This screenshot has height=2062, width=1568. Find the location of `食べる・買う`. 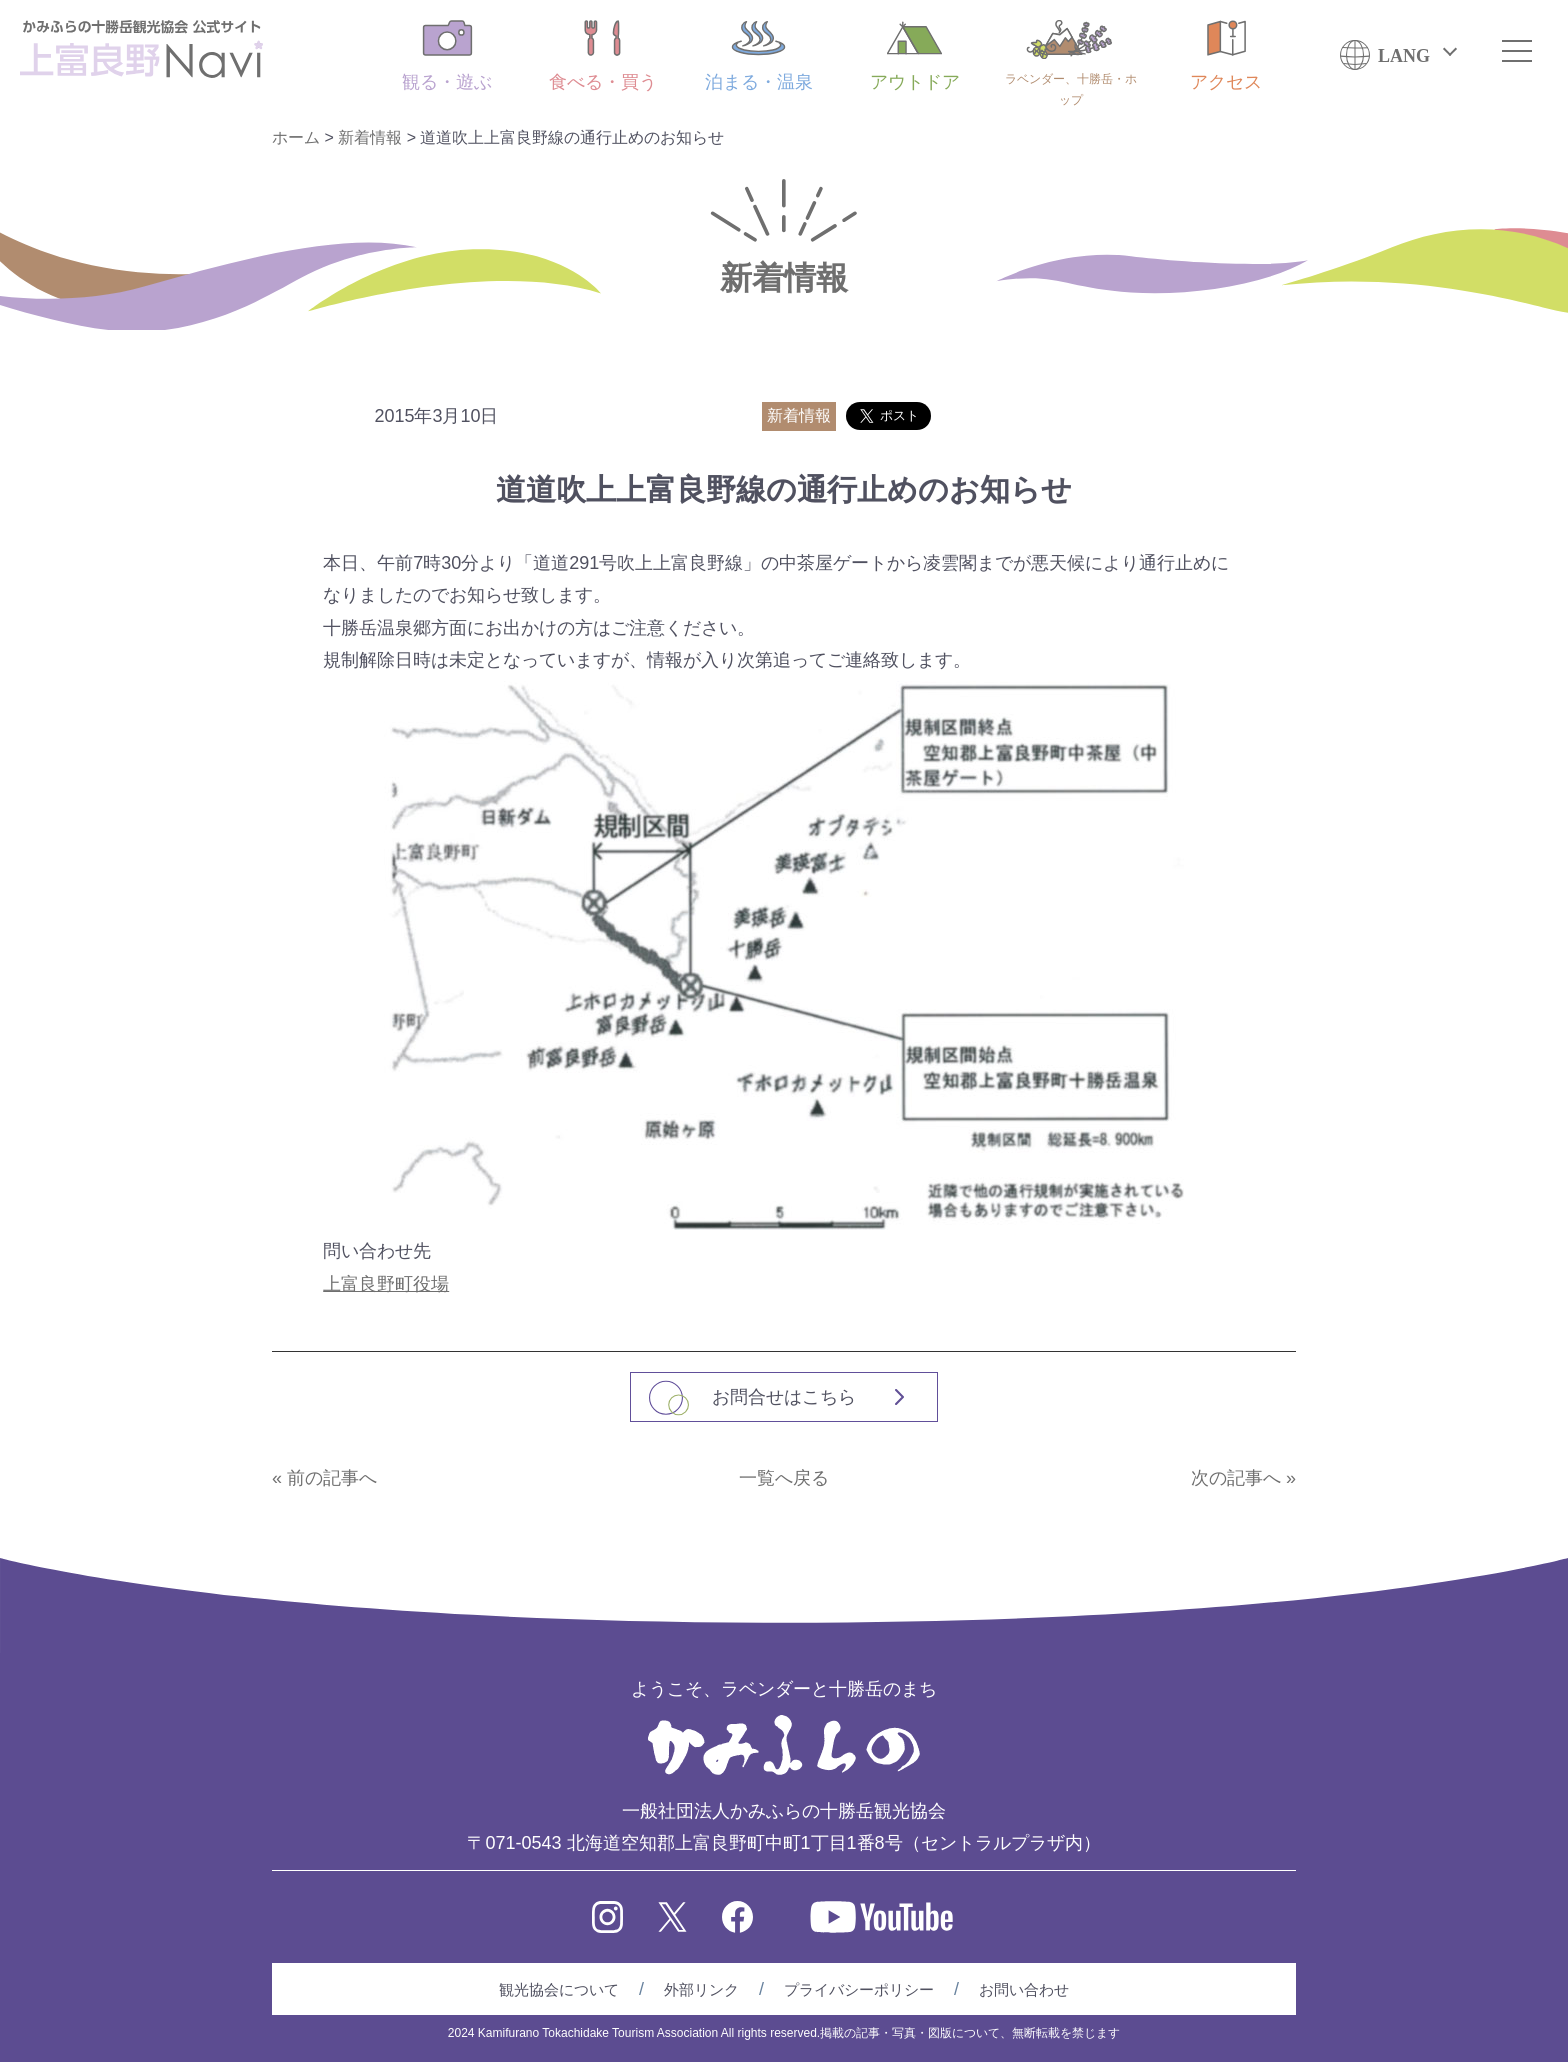

食べる・買う is located at coordinates (603, 56).